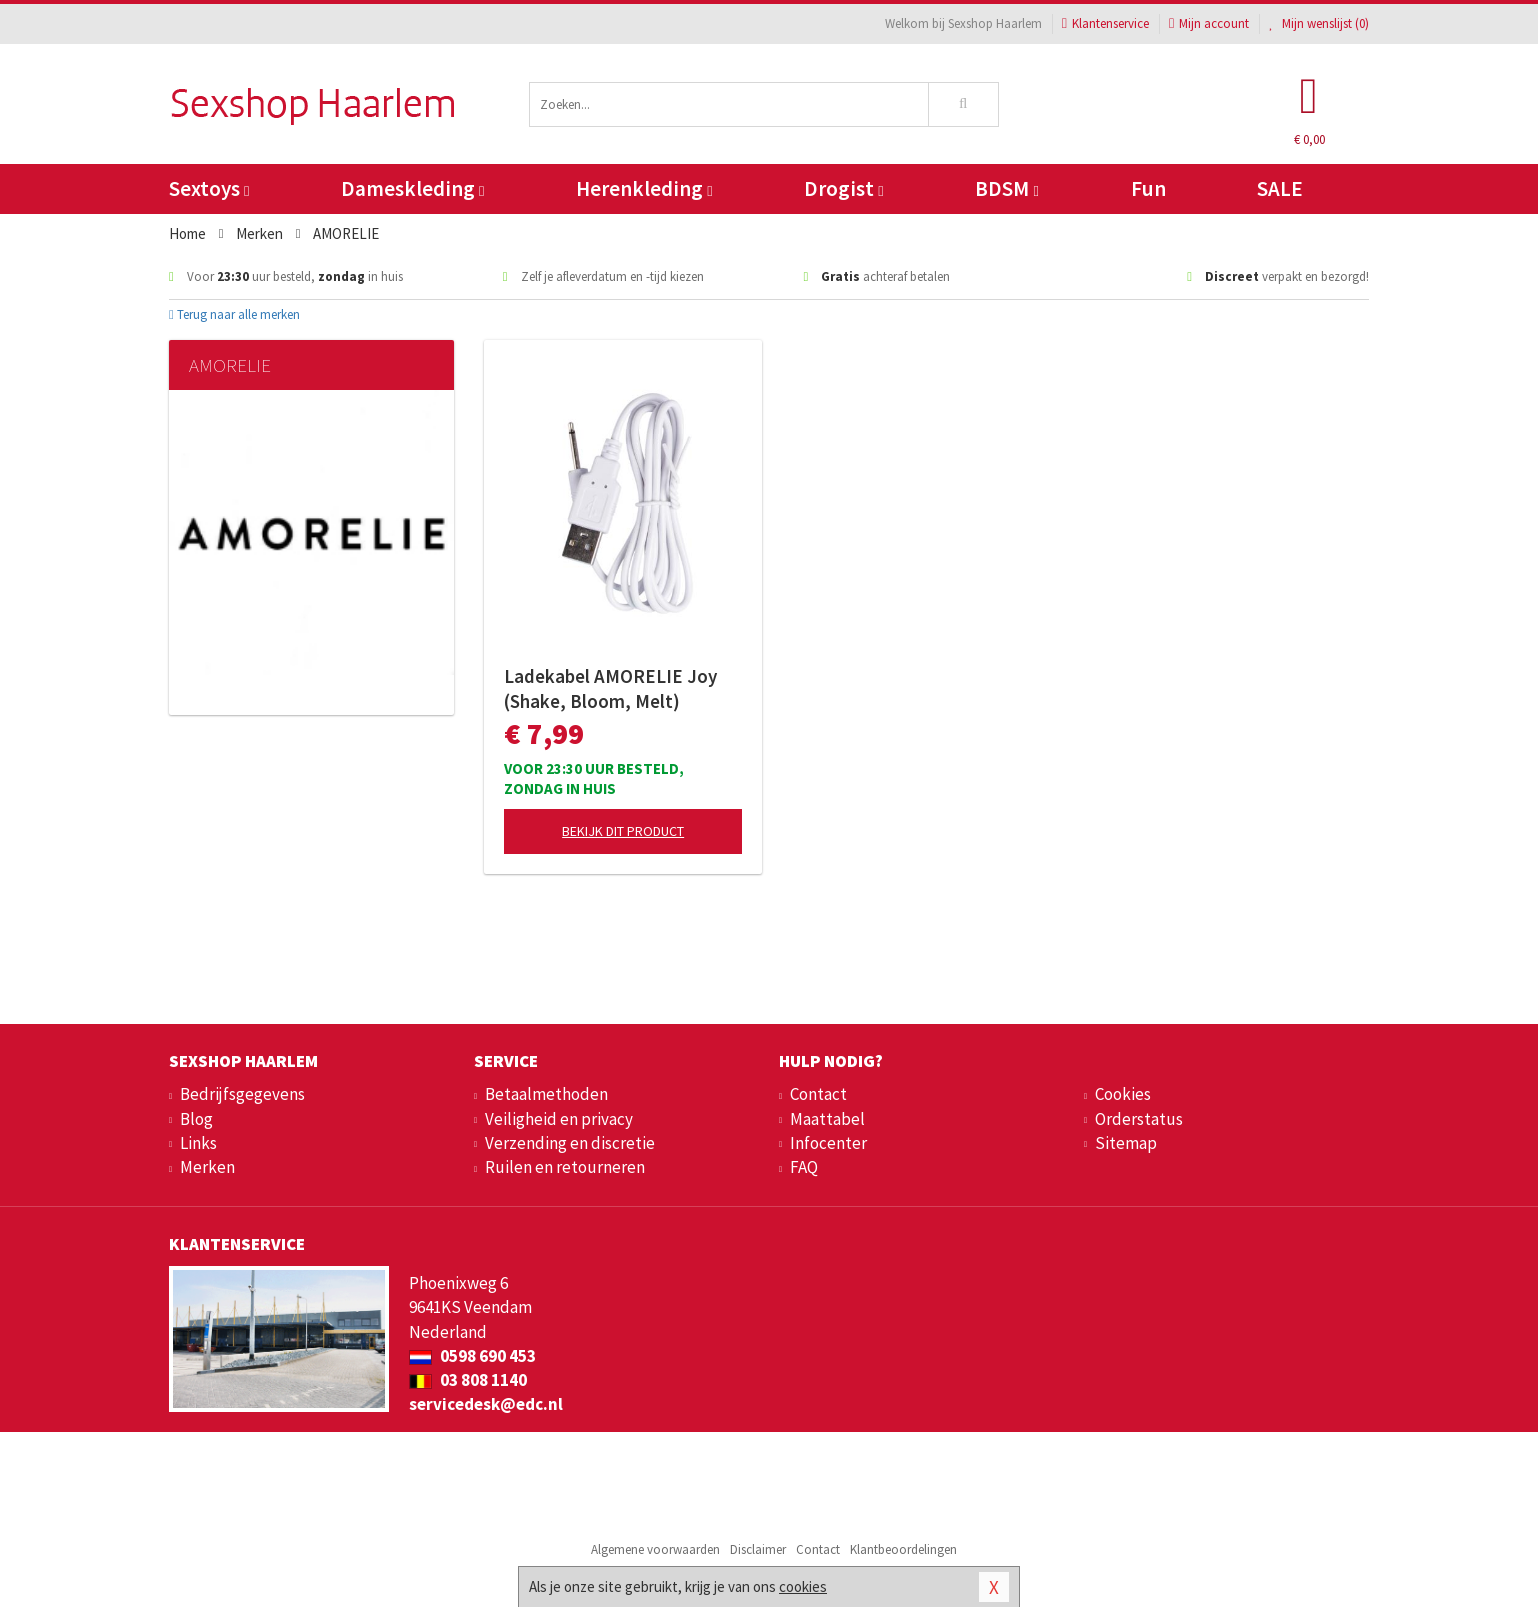  I want to click on Herenkleding, so click(644, 188).